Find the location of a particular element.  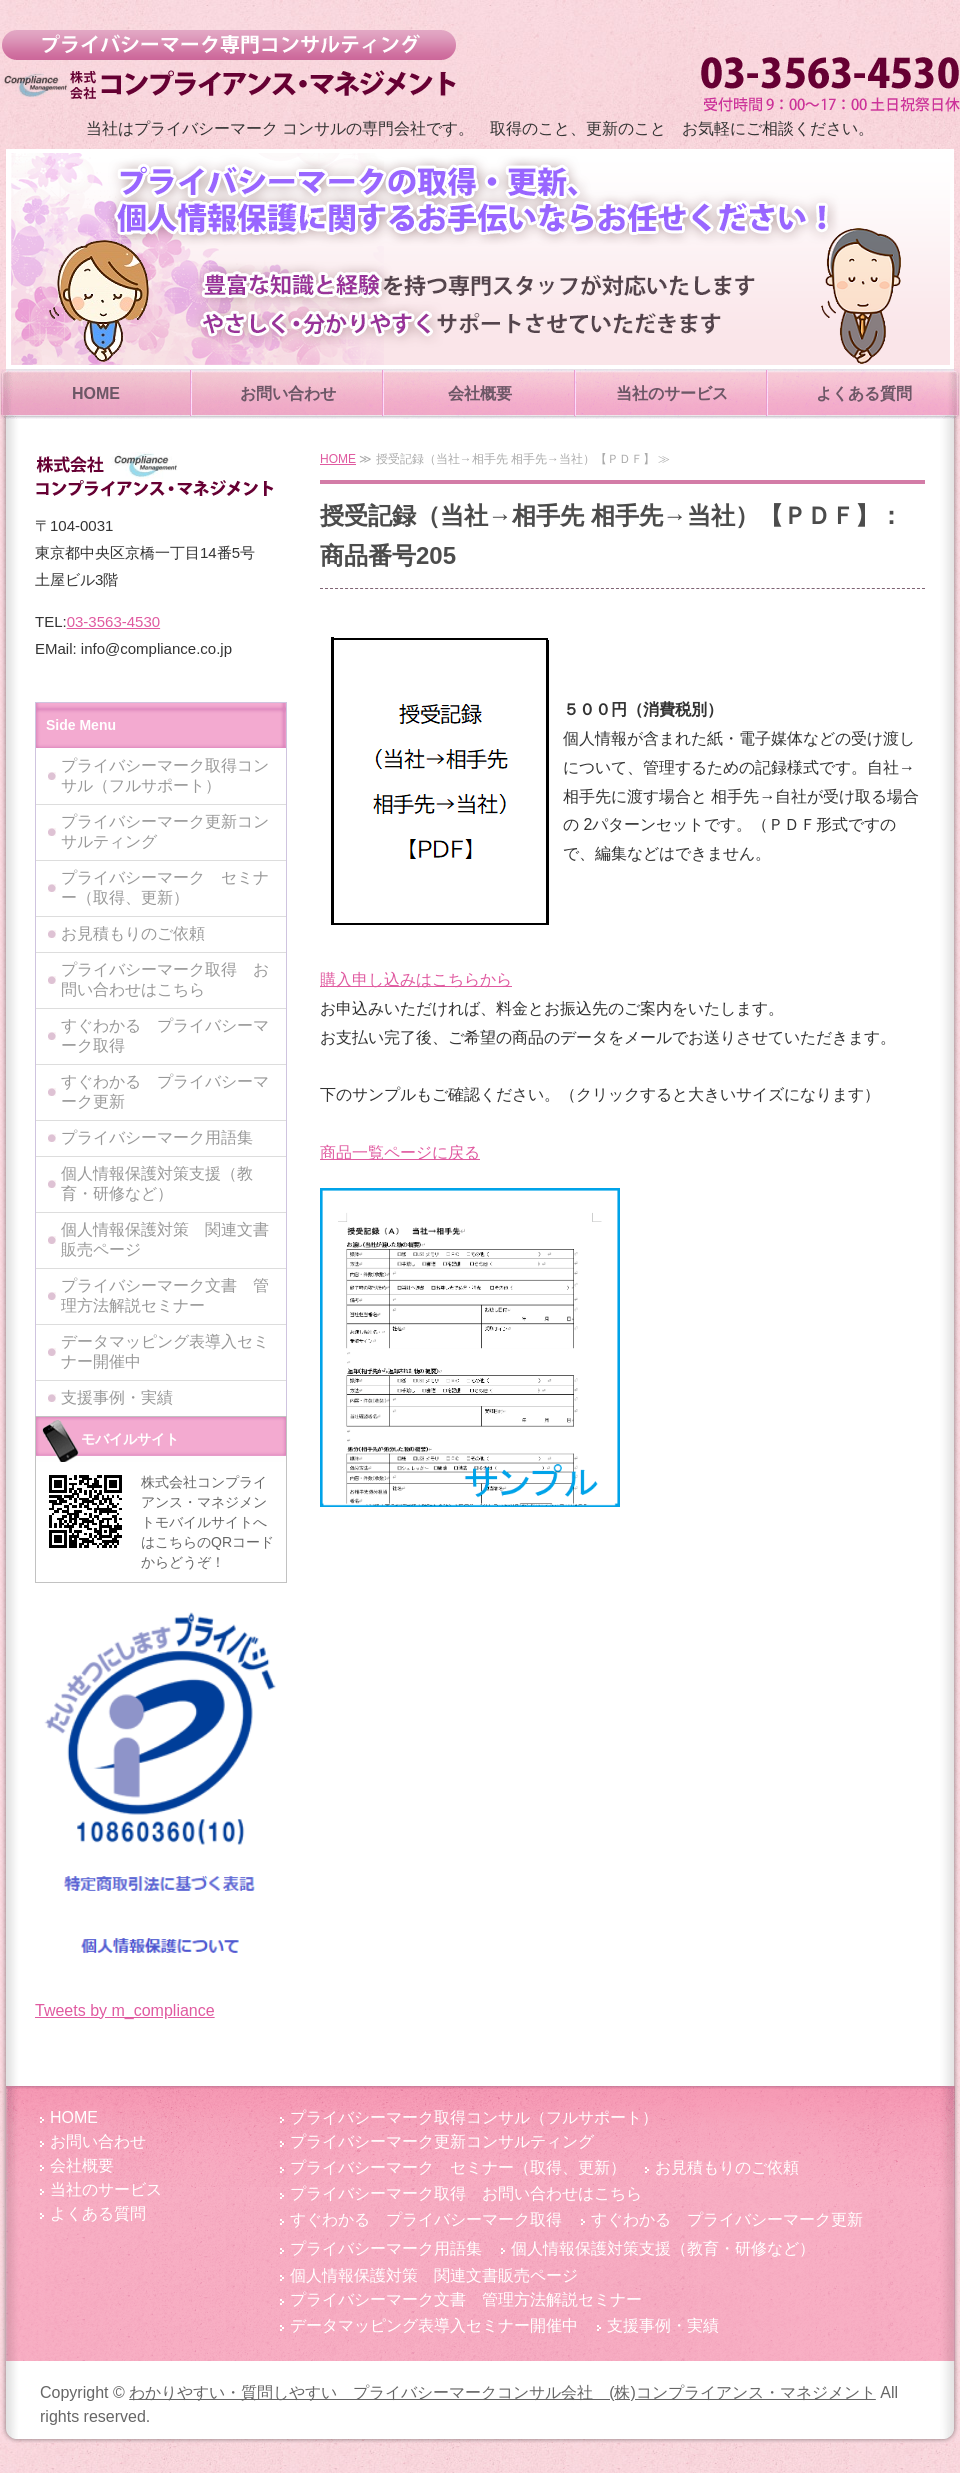

HOME is located at coordinates (96, 393).